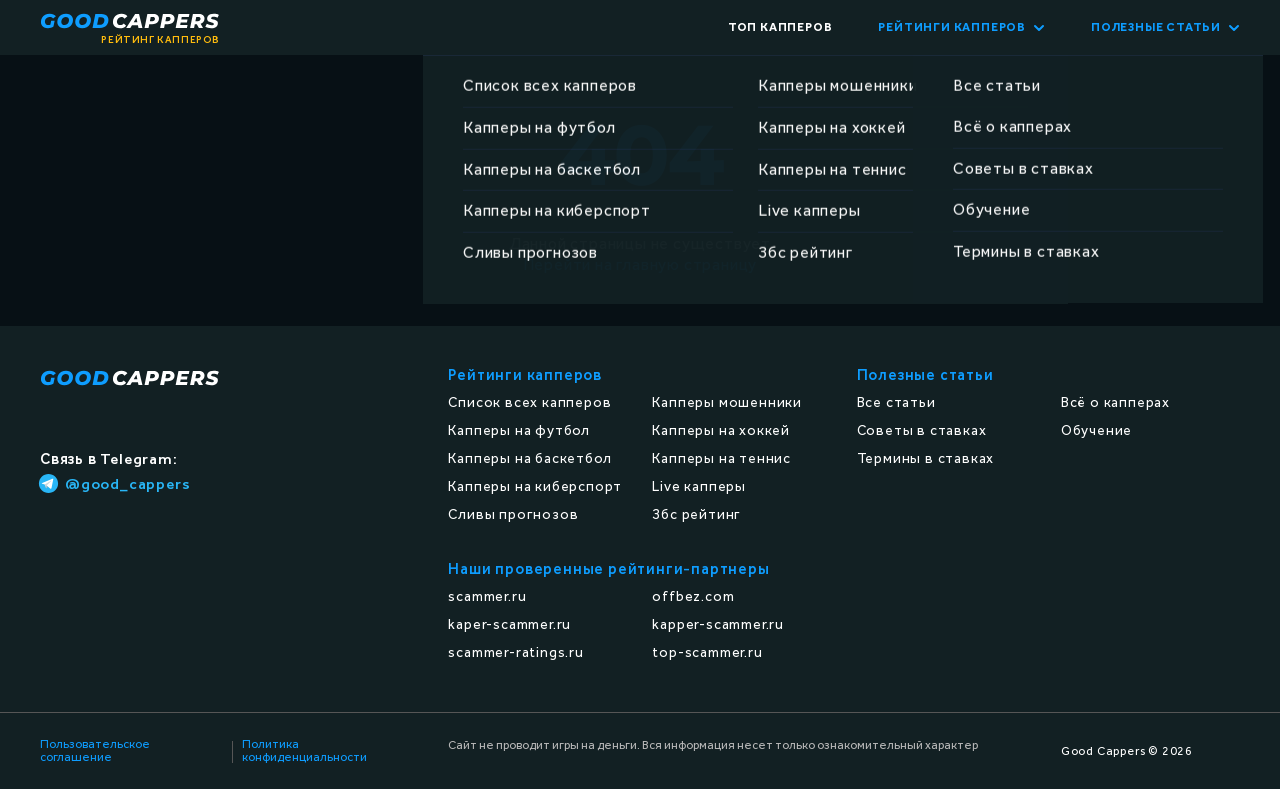 The image size is (1280, 789). What do you see at coordinates (515, 652) in the screenshot?
I see `scammer-ratings.ru` at bounding box center [515, 652].